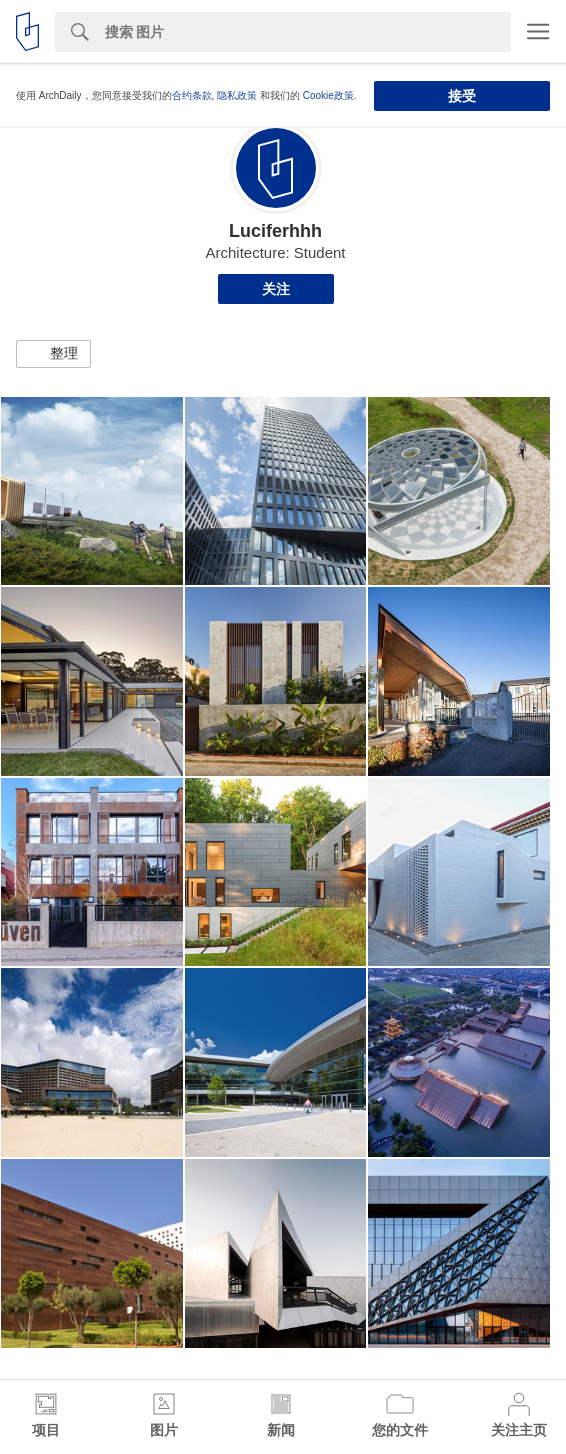 This screenshot has height=1454, width=566. I want to click on 关注, so click(276, 289).